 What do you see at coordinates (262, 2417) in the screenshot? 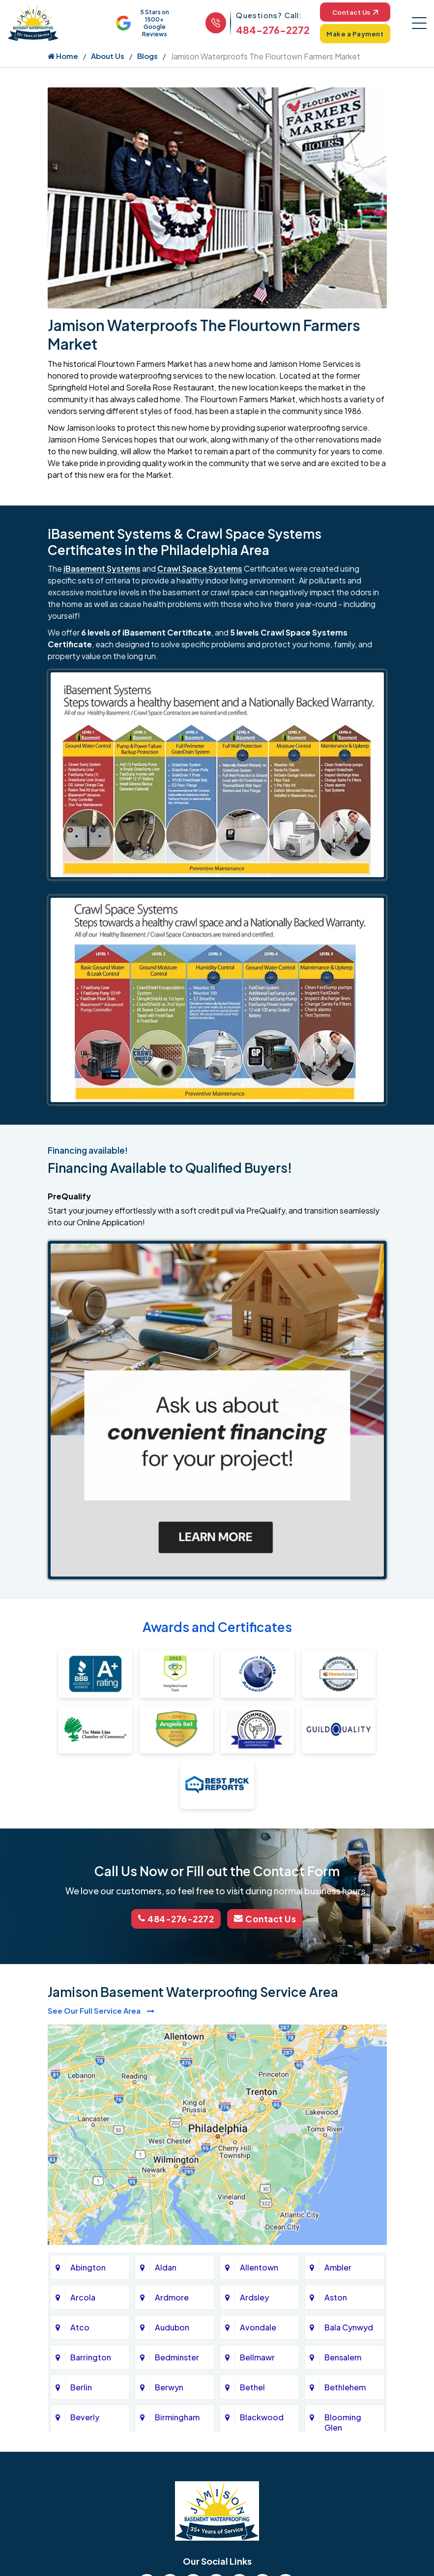
I see `Blackwood` at bounding box center [262, 2417].